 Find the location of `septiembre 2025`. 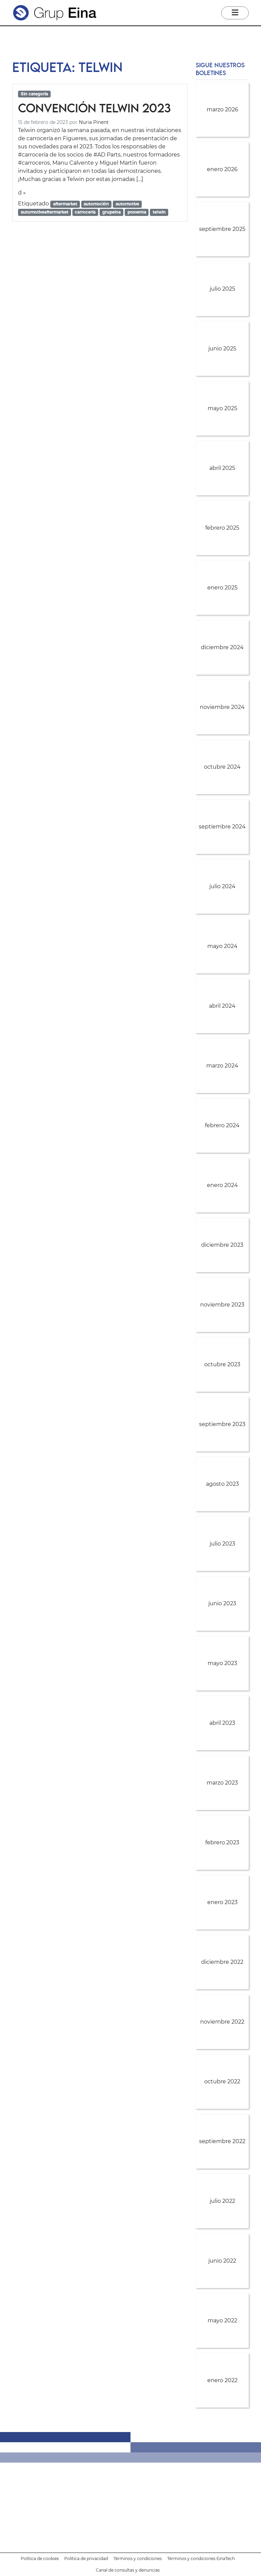

septiembre 2025 is located at coordinates (222, 229).